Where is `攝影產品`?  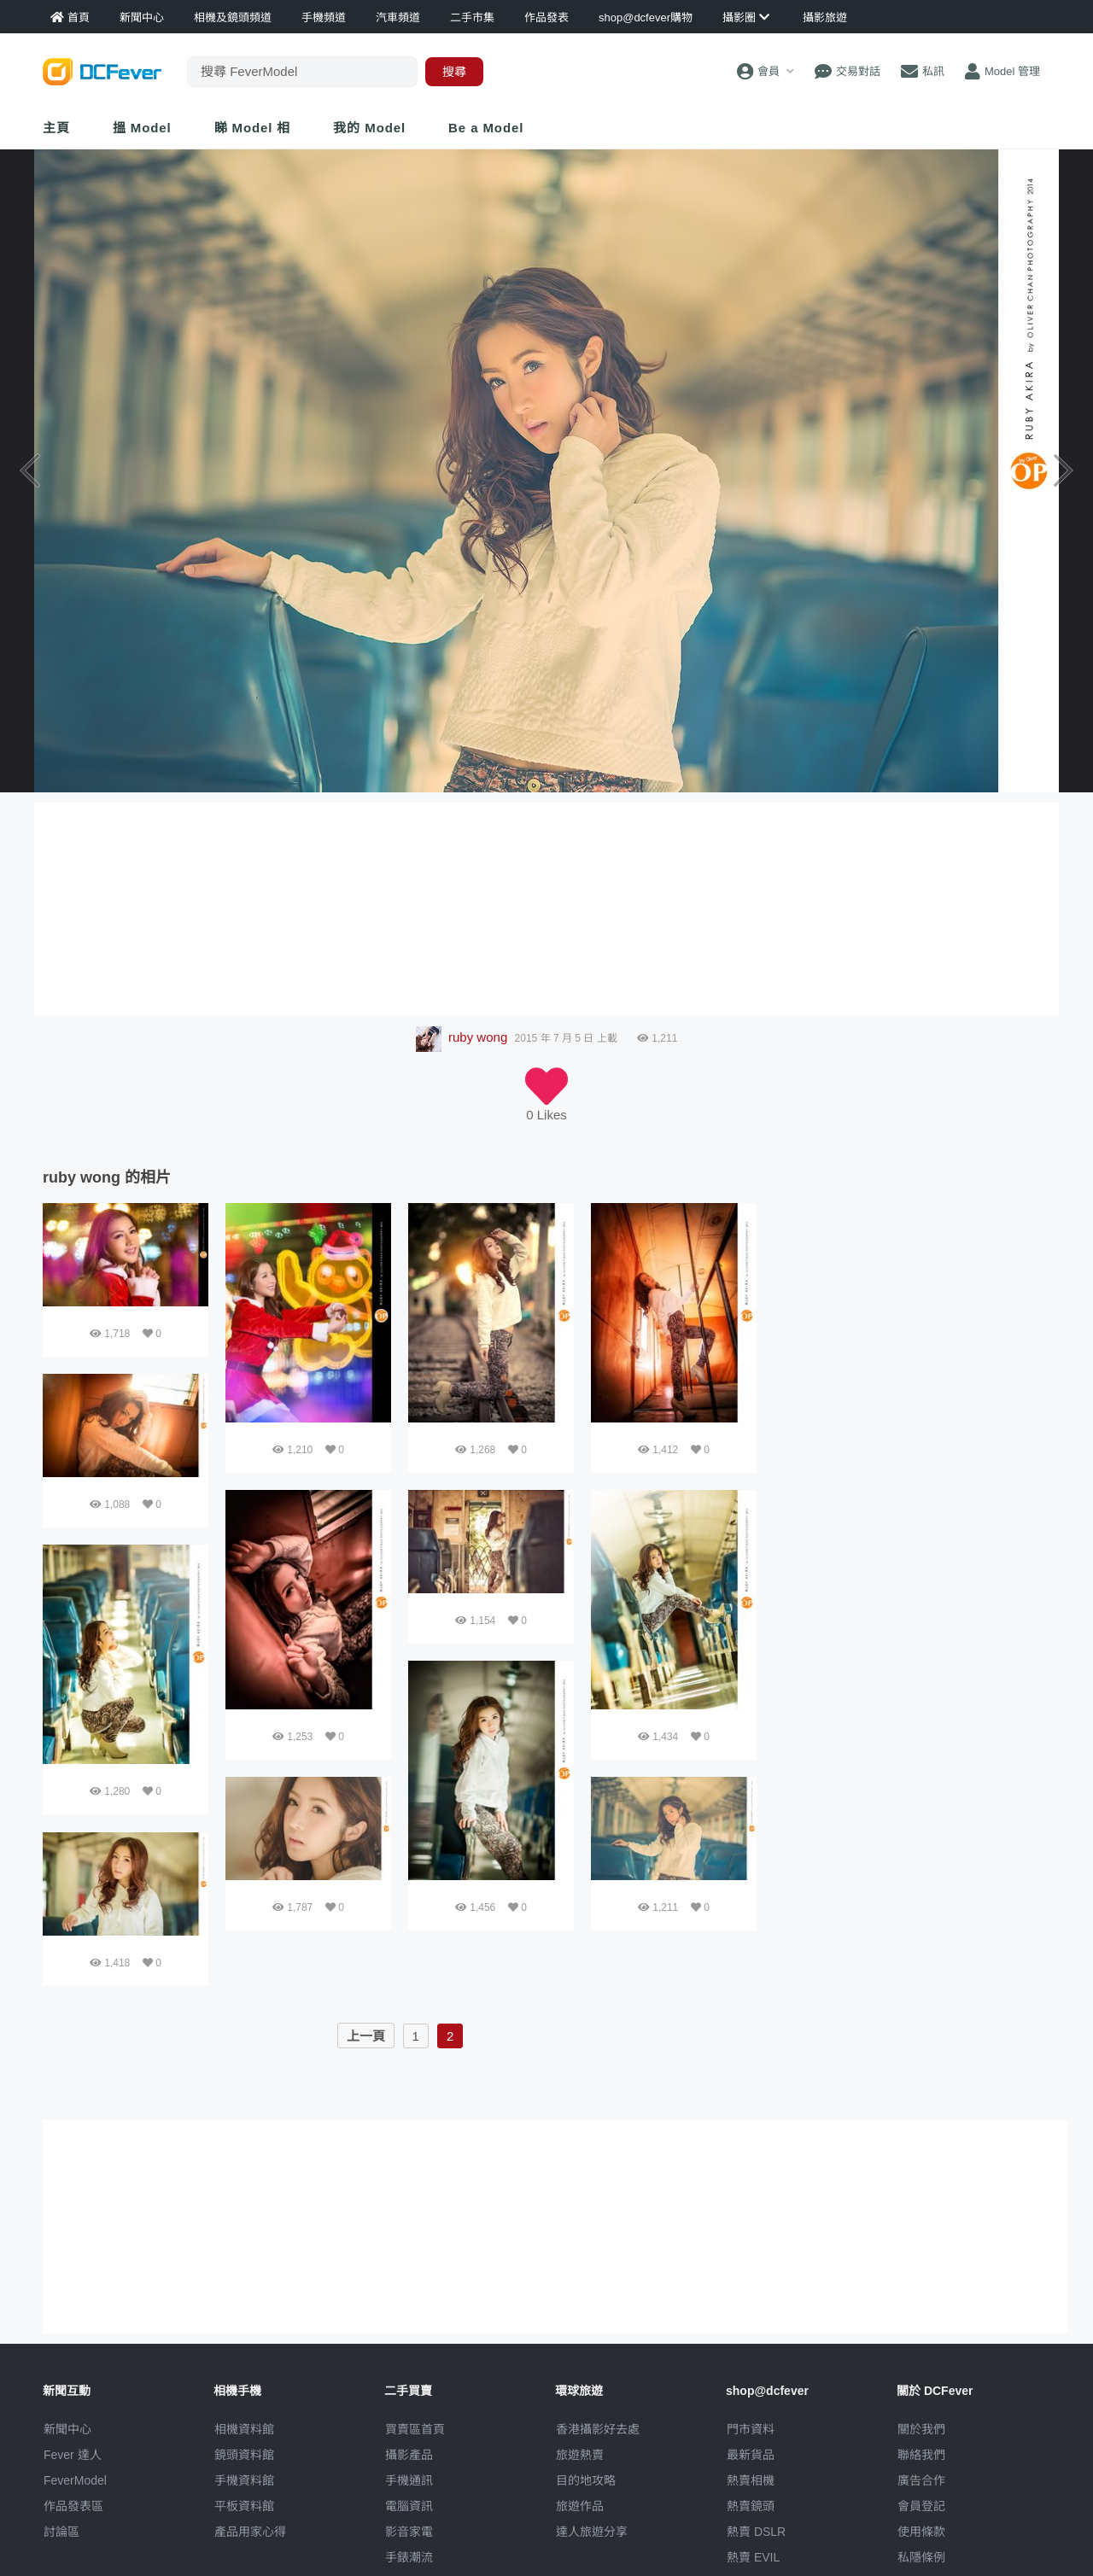 攝影產品 is located at coordinates (409, 2455).